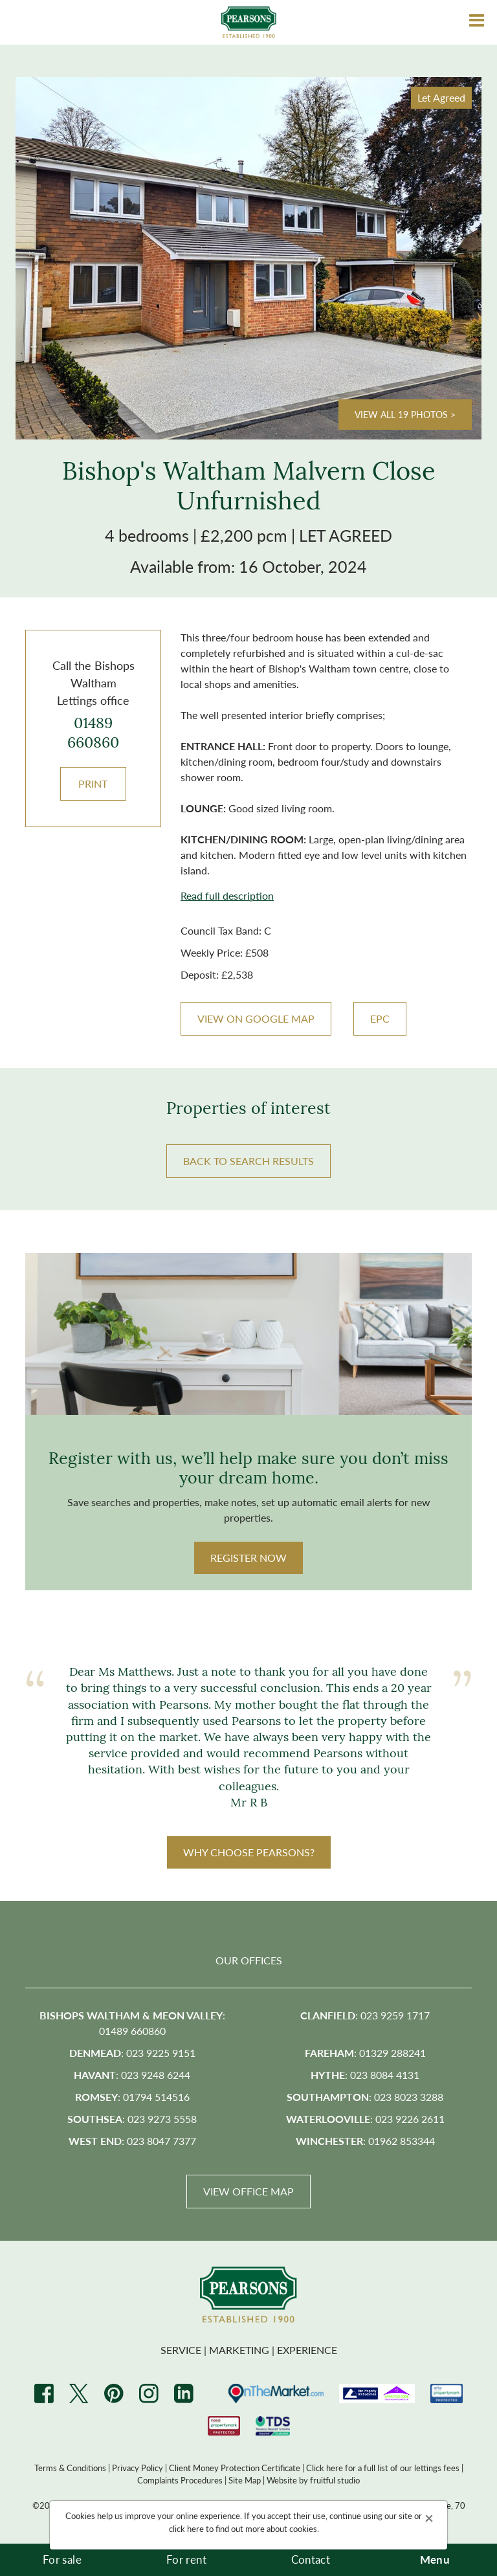 The height and width of the screenshot is (2576, 497). I want to click on : 01489 660860, so click(132, 2023).